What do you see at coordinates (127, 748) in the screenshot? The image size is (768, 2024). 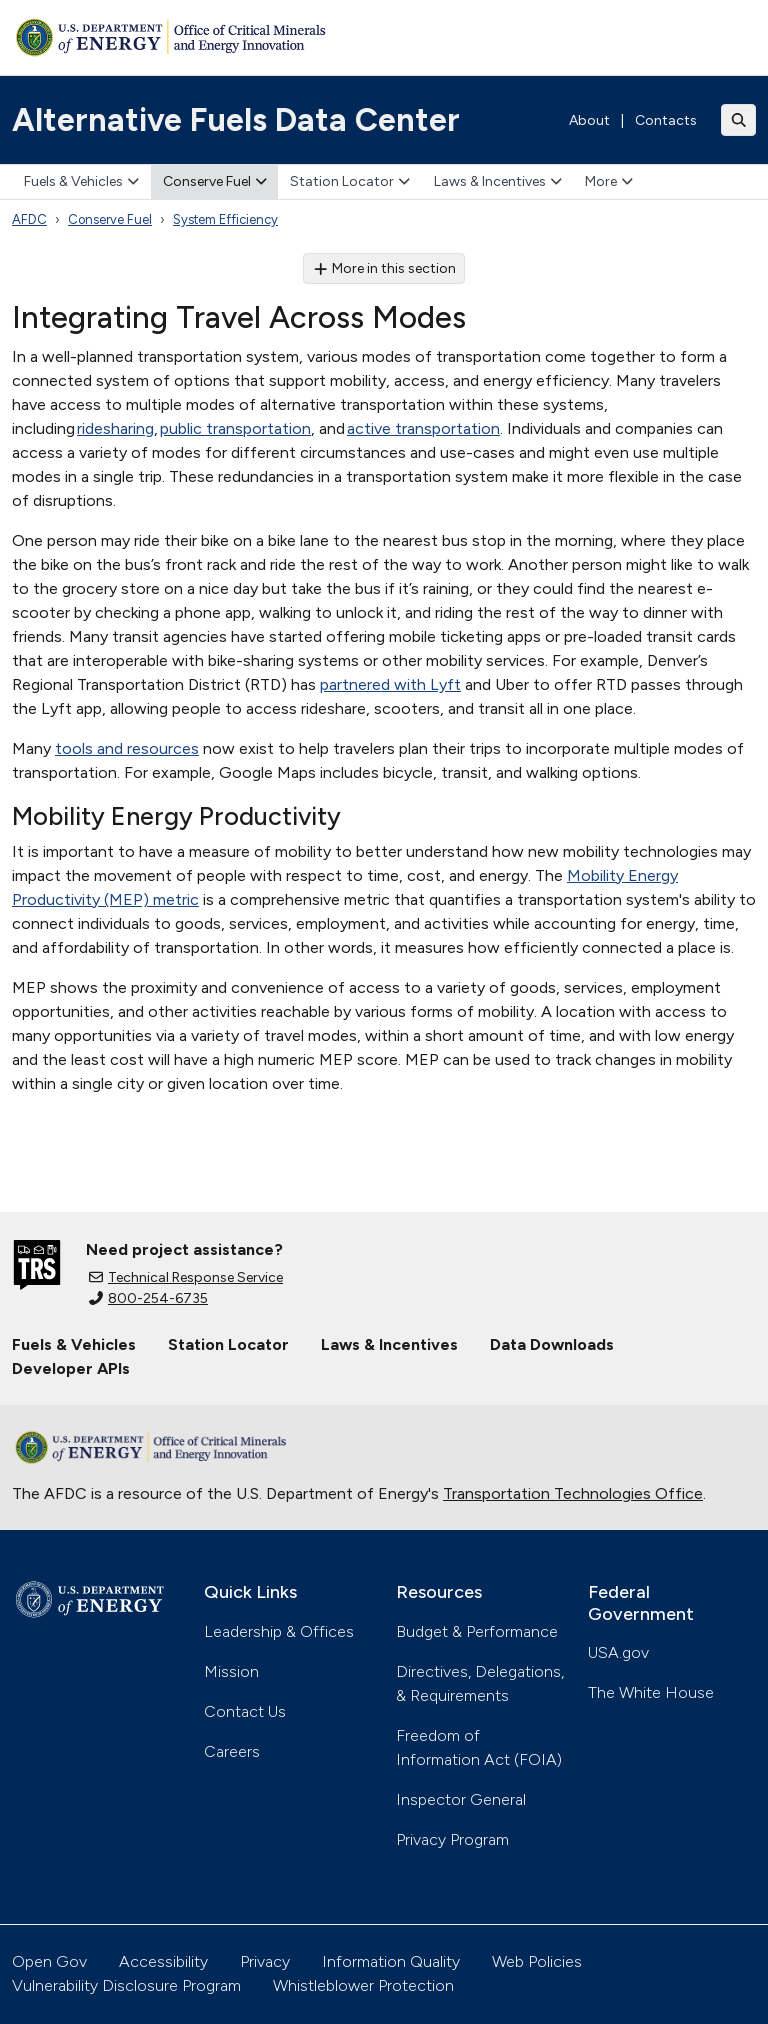 I see `tools and resources` at bounding box center [127, 748].